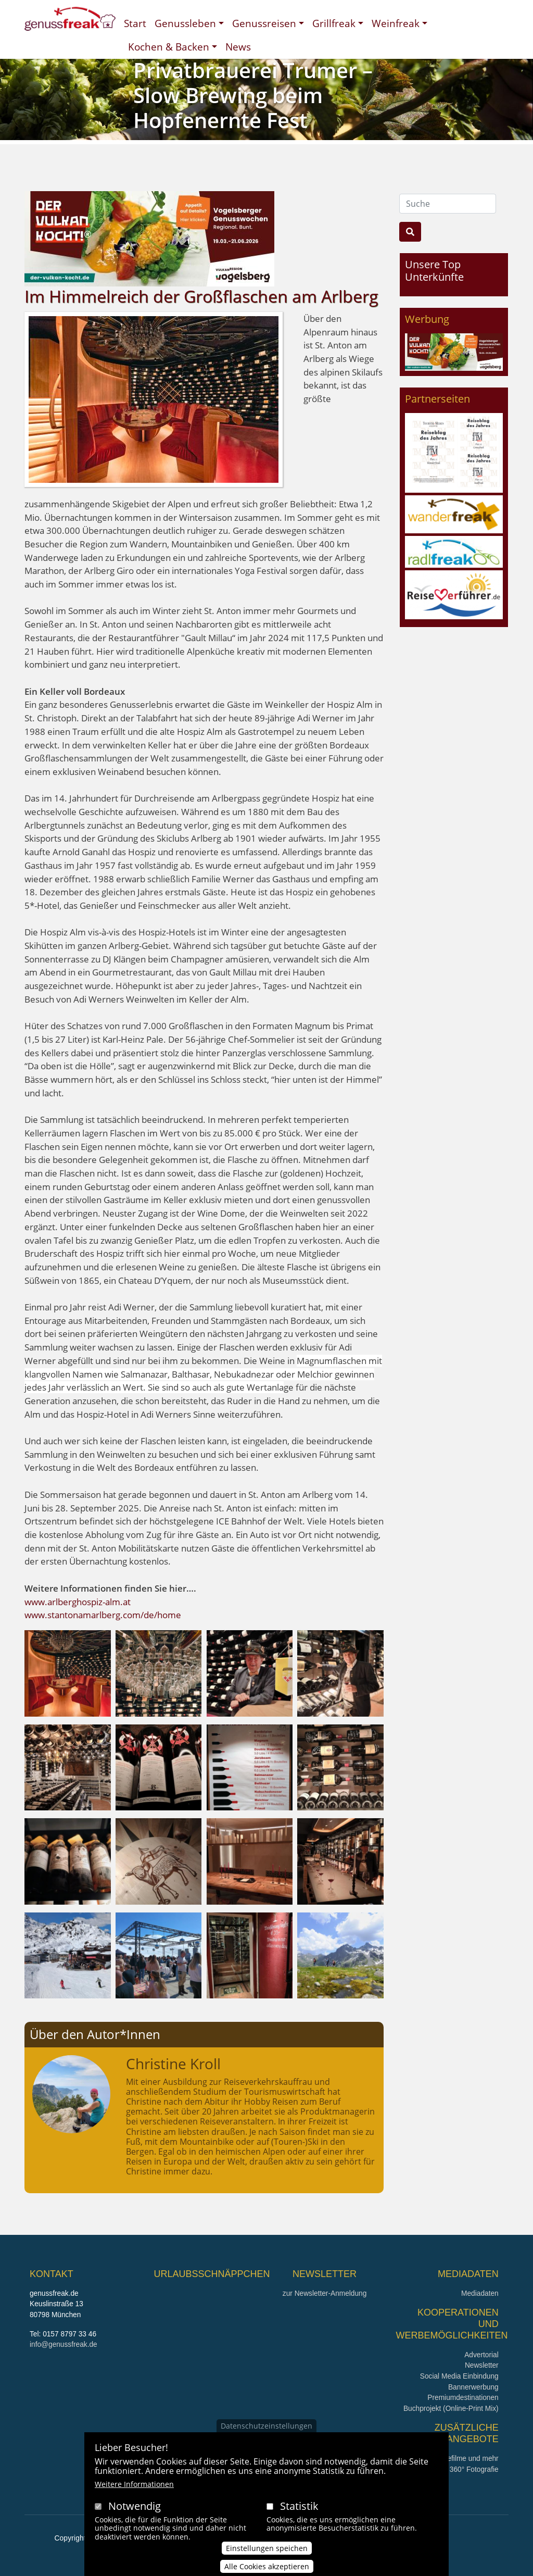  Describe the element at coordinates (451, 2408) in the screenshot. I see `Buchprojekt (Online-Print Mix)` at that location.